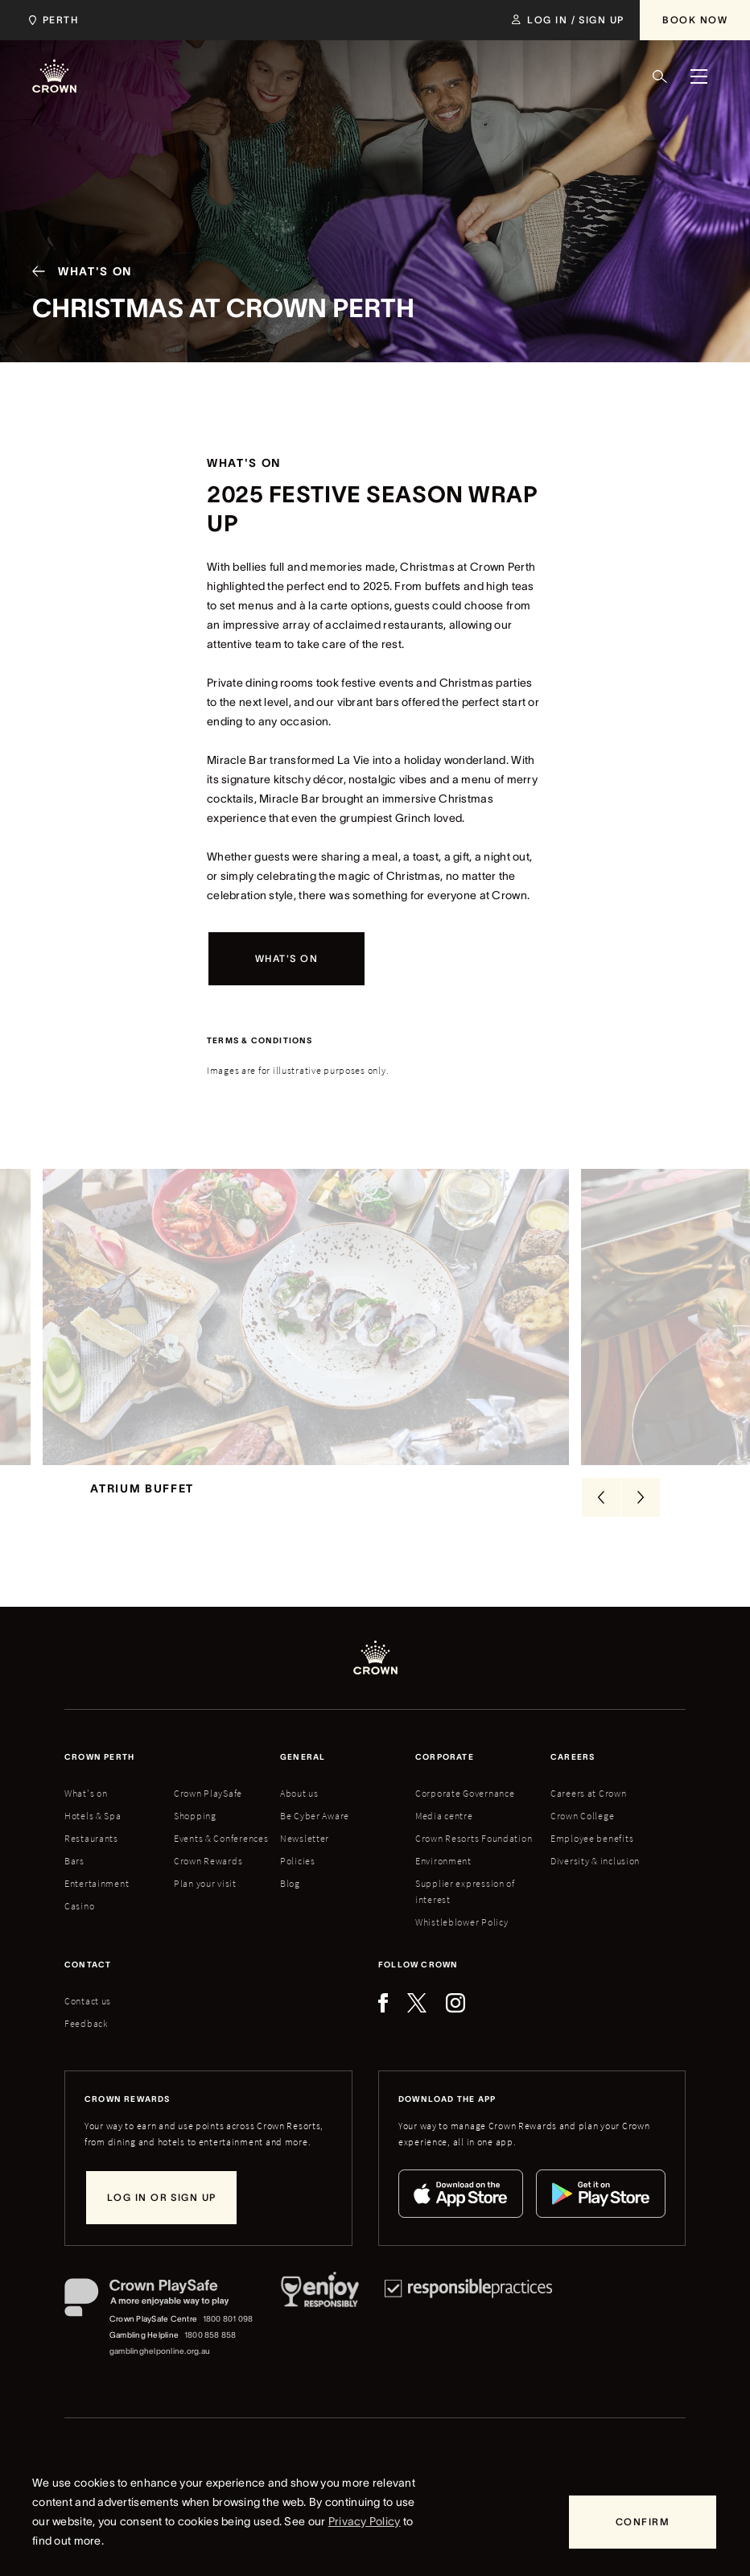 This screenshot has height=2576, width=750. I want to click on Privacy Policy, so click(364, 2521).